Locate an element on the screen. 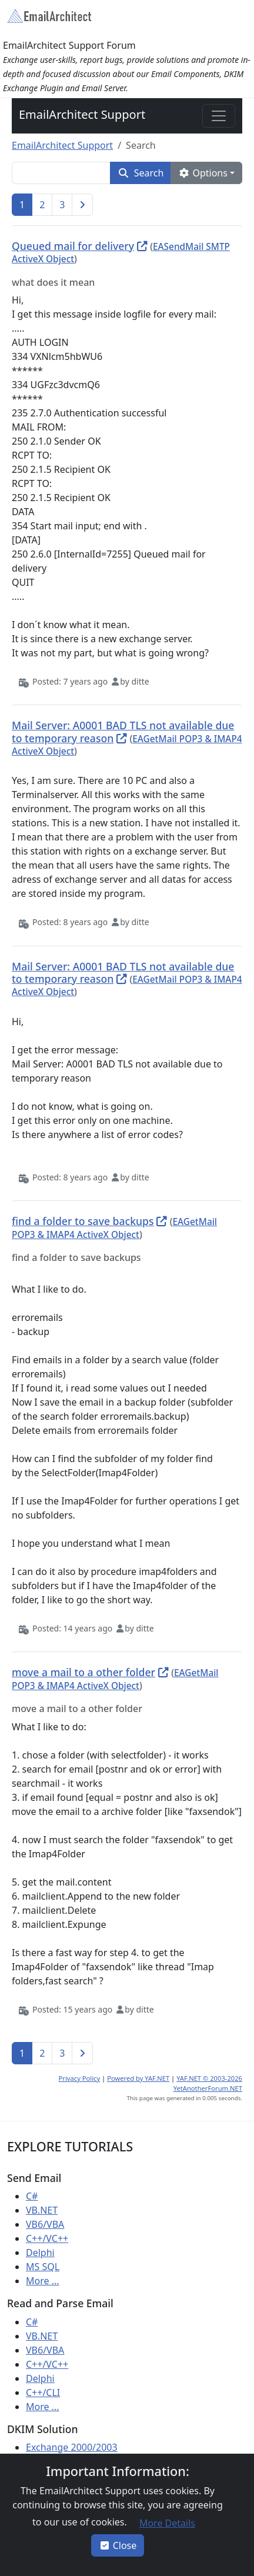  Delphi is located at coordinates (40, 2252).